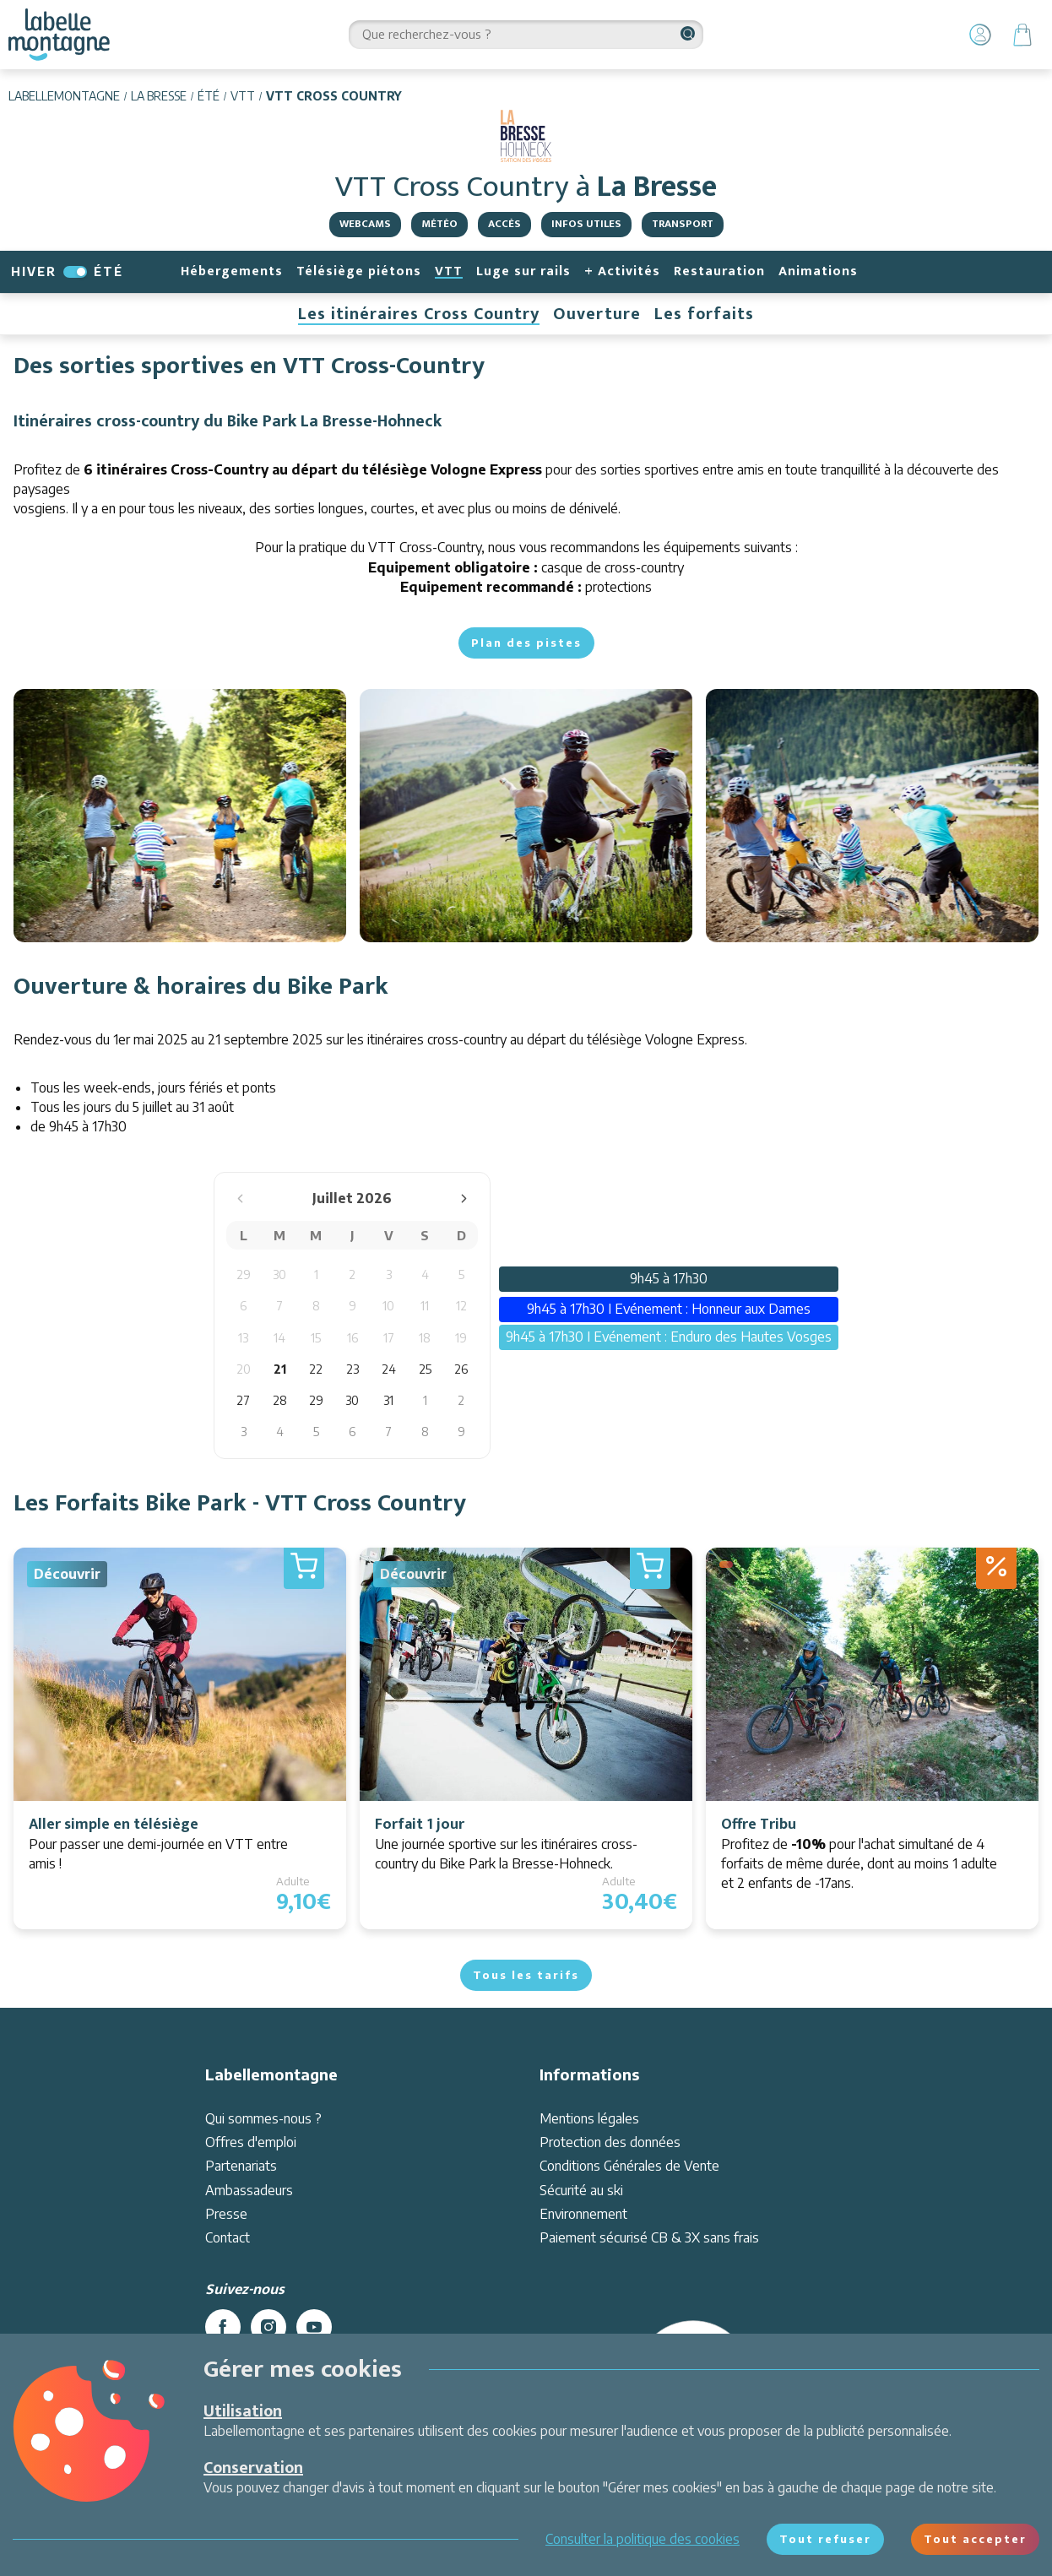 This screenshot has height=2576, width=1052. I want to click on 30, so click(279, 1274).